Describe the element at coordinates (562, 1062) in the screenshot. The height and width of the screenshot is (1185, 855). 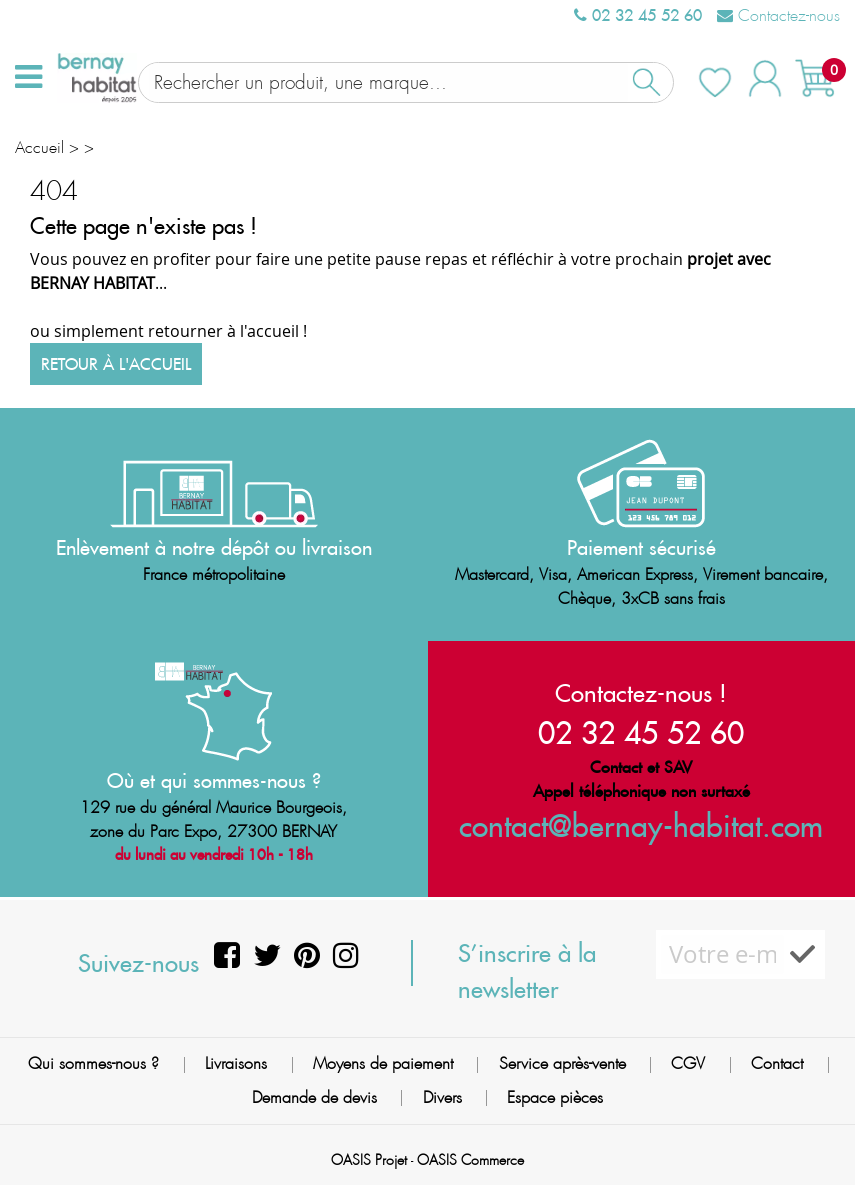
I see `Service après-vente` at that location.